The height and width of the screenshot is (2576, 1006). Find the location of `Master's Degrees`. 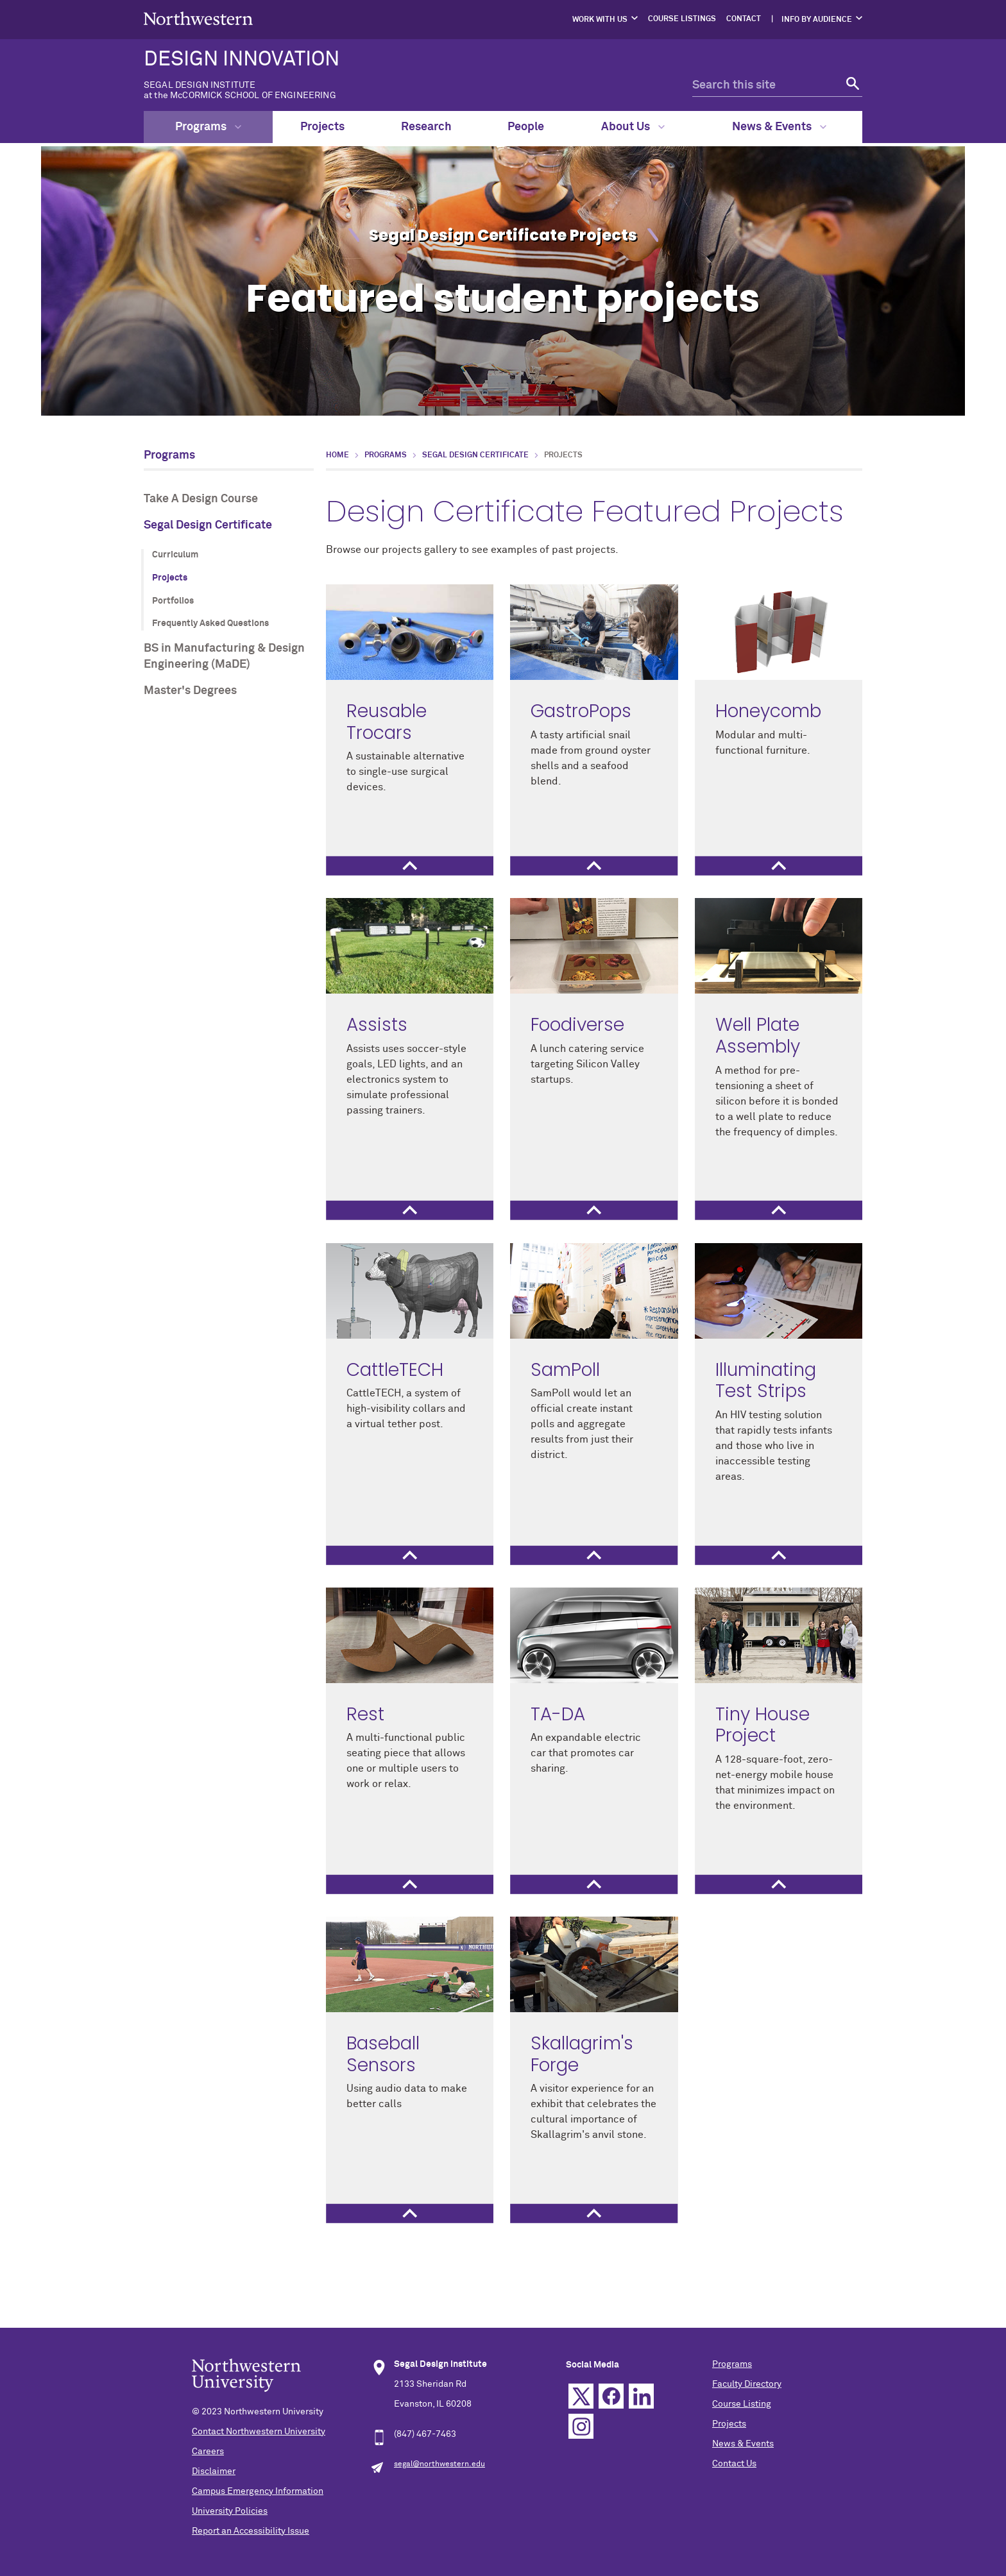

Master's Degrees is located at coordinates (190, 691).